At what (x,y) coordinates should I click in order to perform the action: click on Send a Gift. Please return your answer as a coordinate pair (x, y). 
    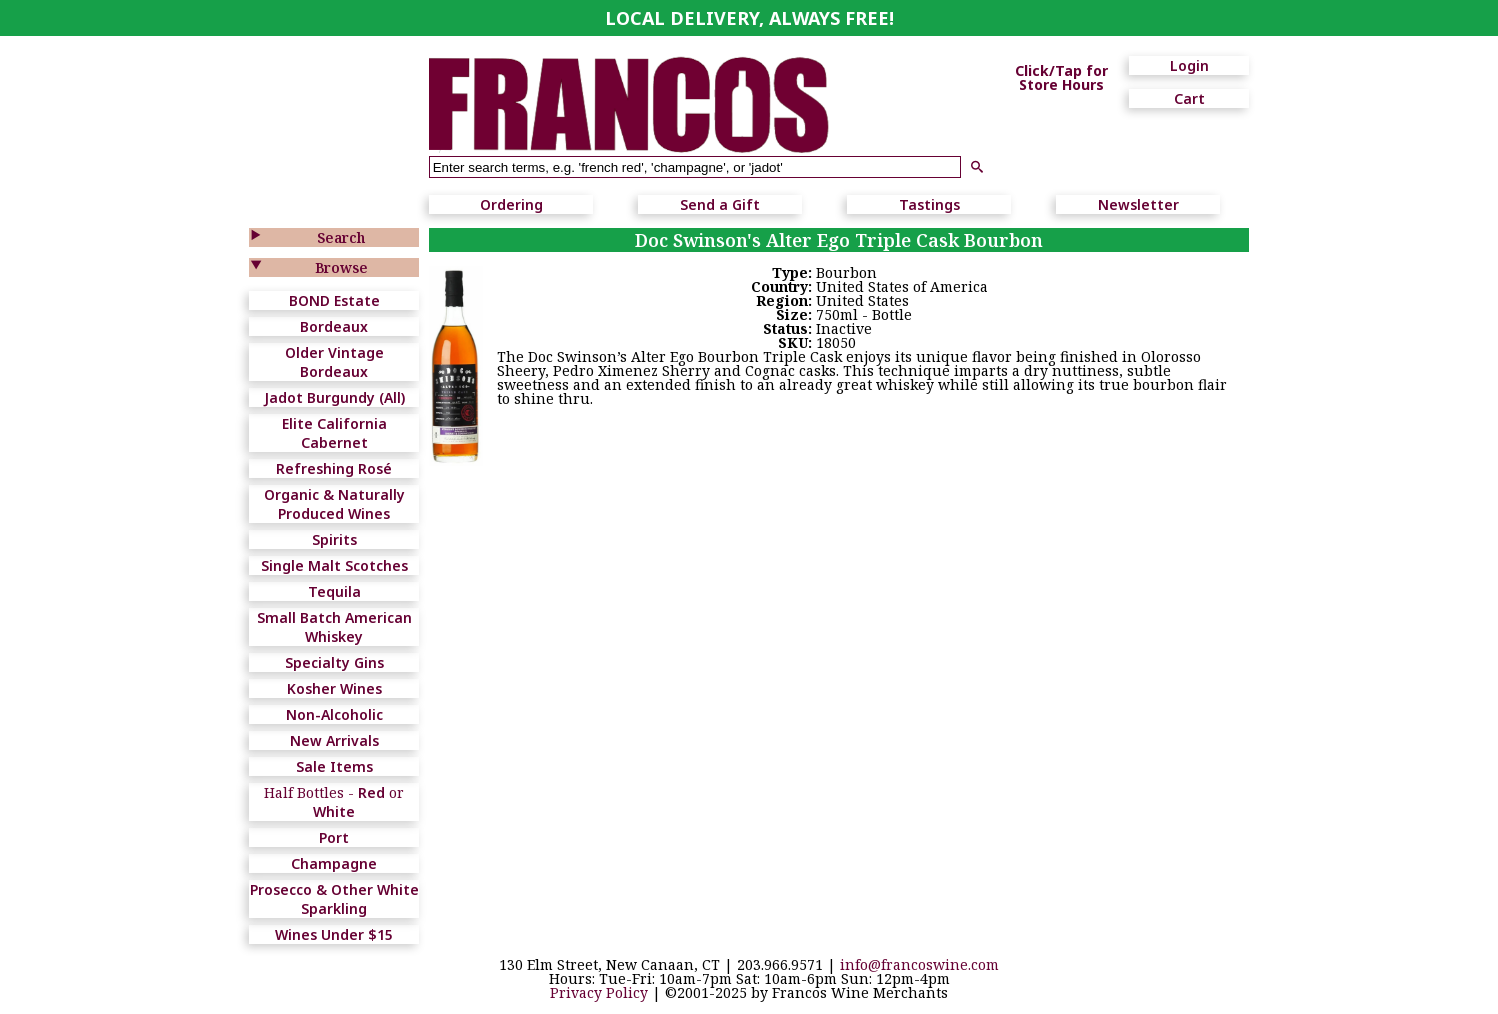
    Looking at the image, I should click on (720, 204).